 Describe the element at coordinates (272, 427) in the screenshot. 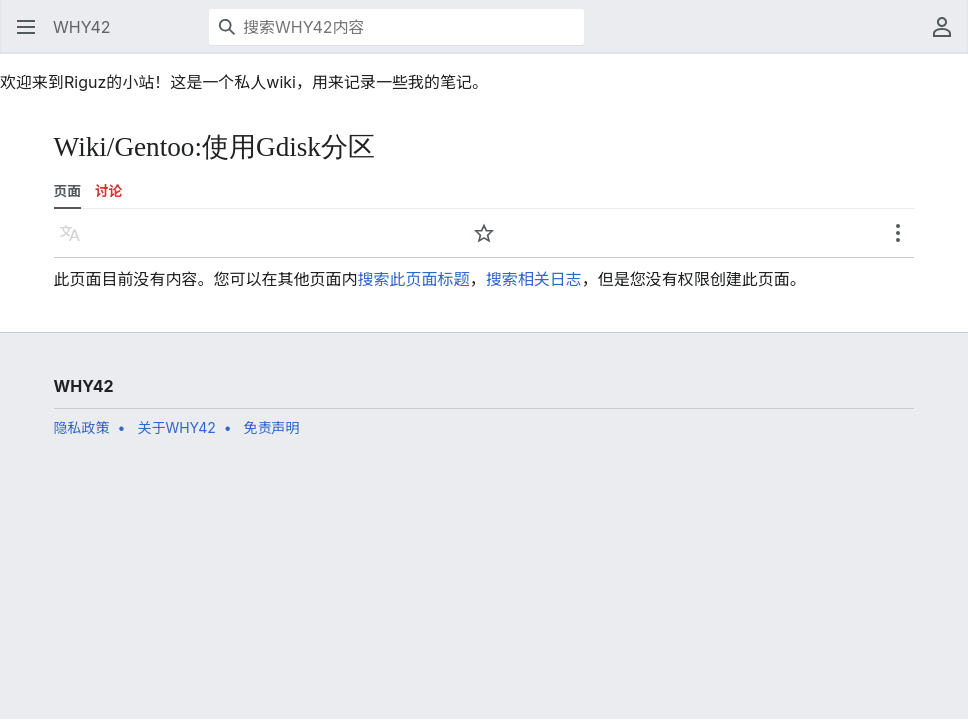

I see `免责声明` at that location.